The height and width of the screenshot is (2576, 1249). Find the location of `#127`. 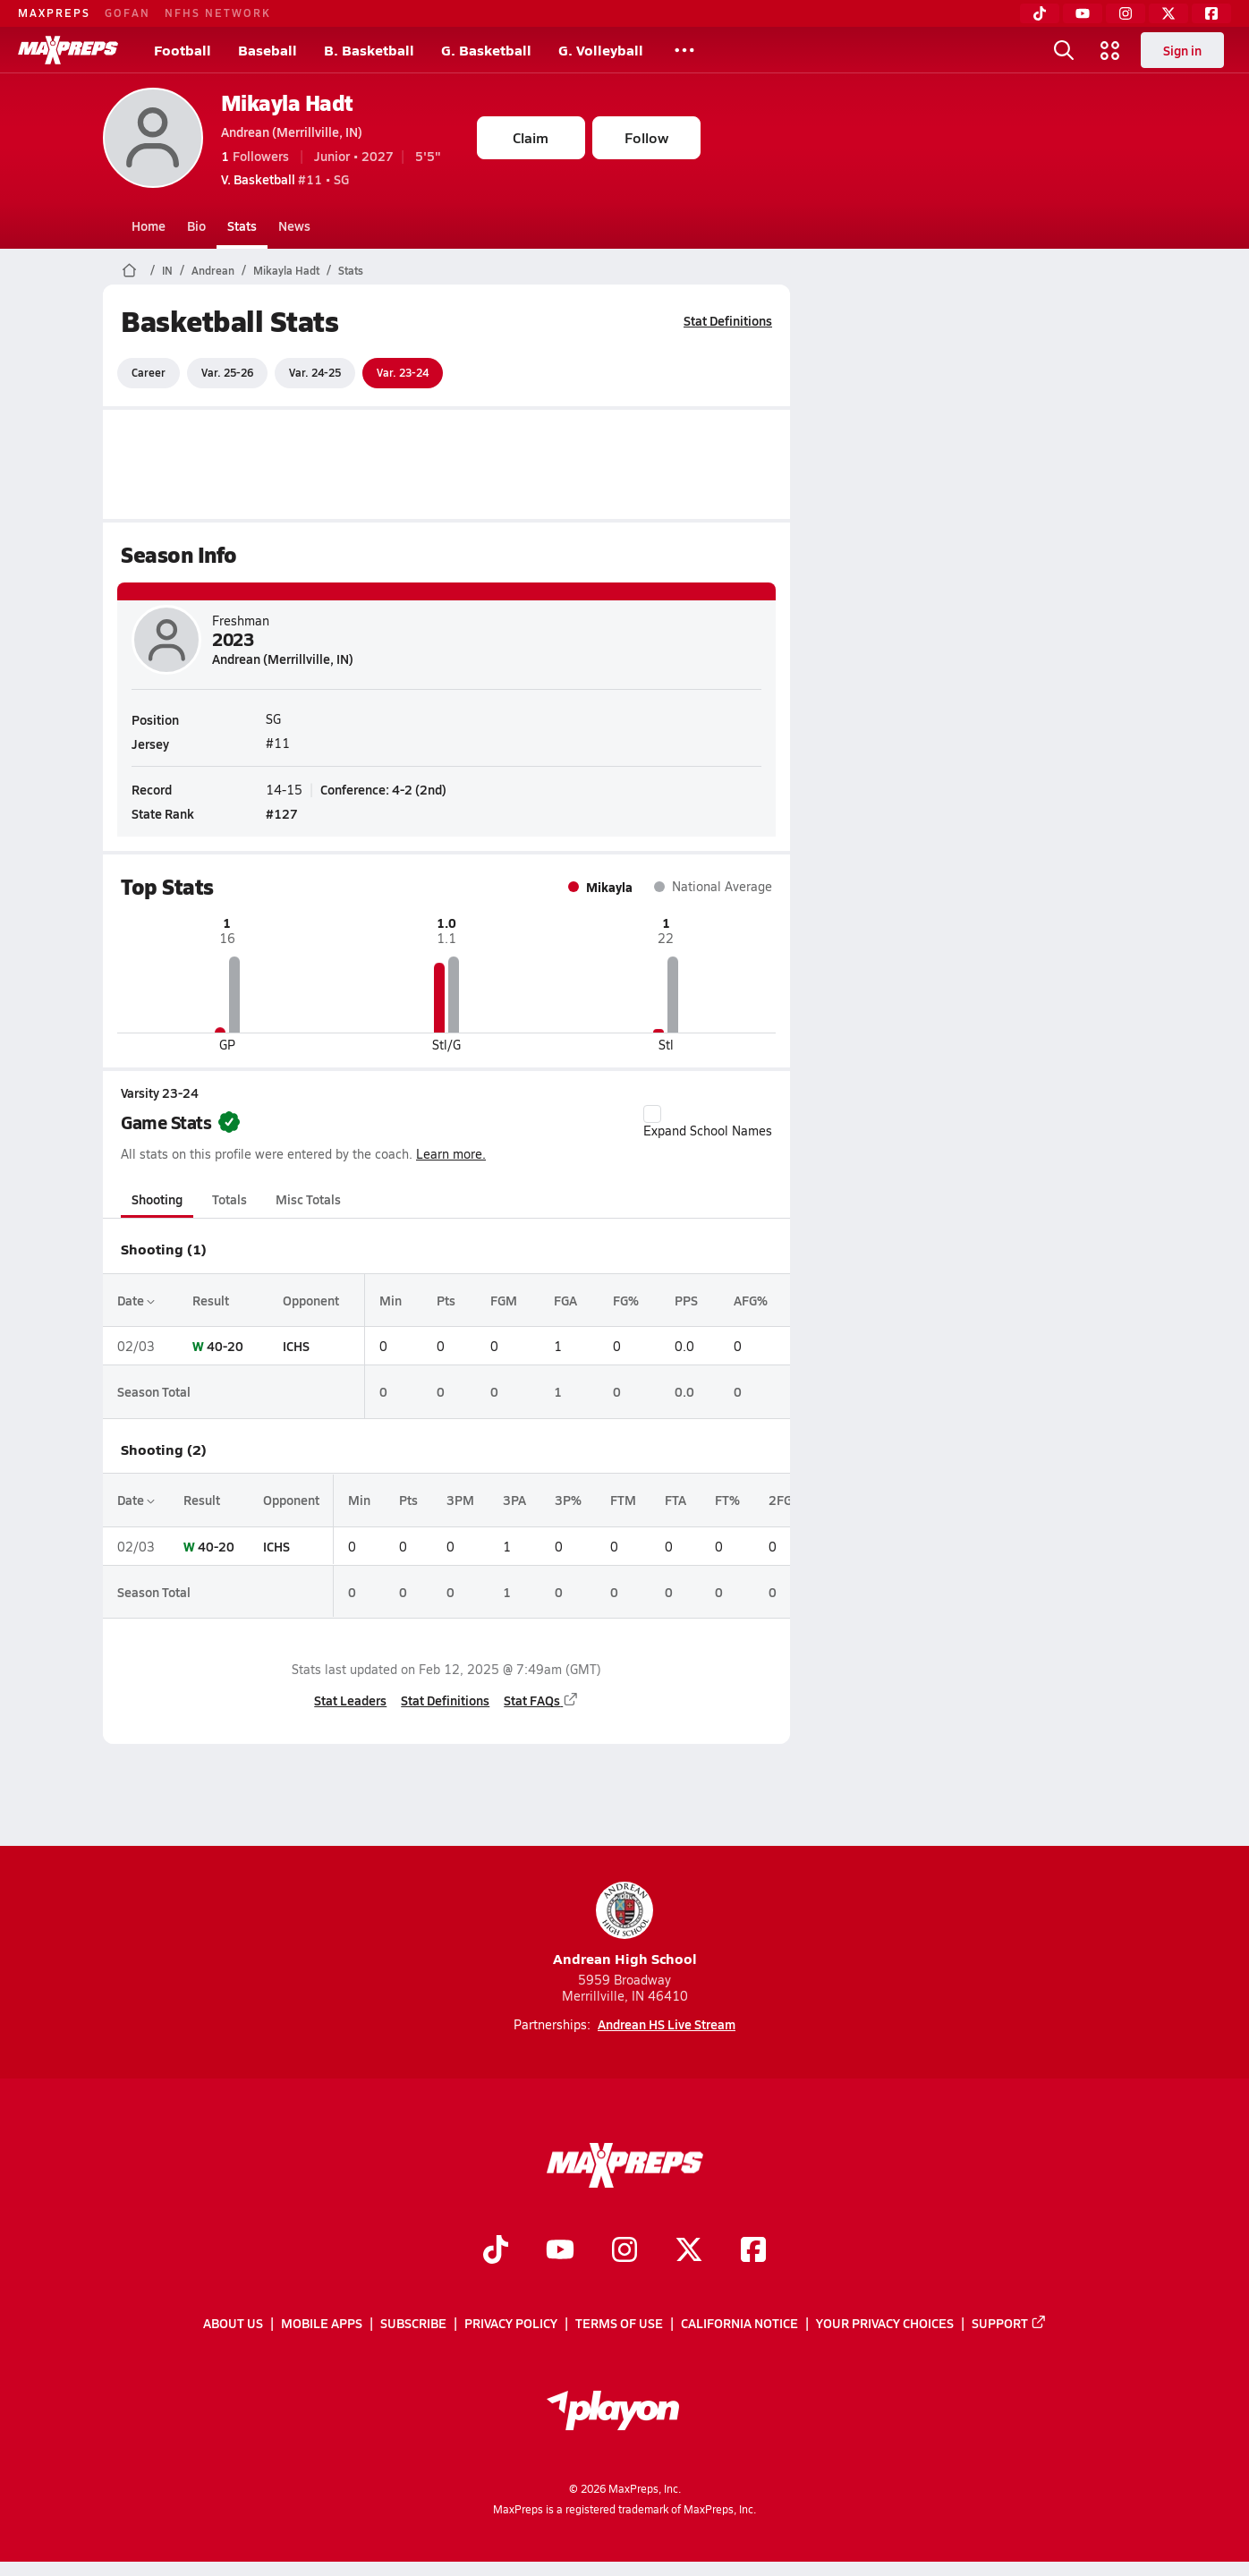

#127 is located at coordinates (282, 813).